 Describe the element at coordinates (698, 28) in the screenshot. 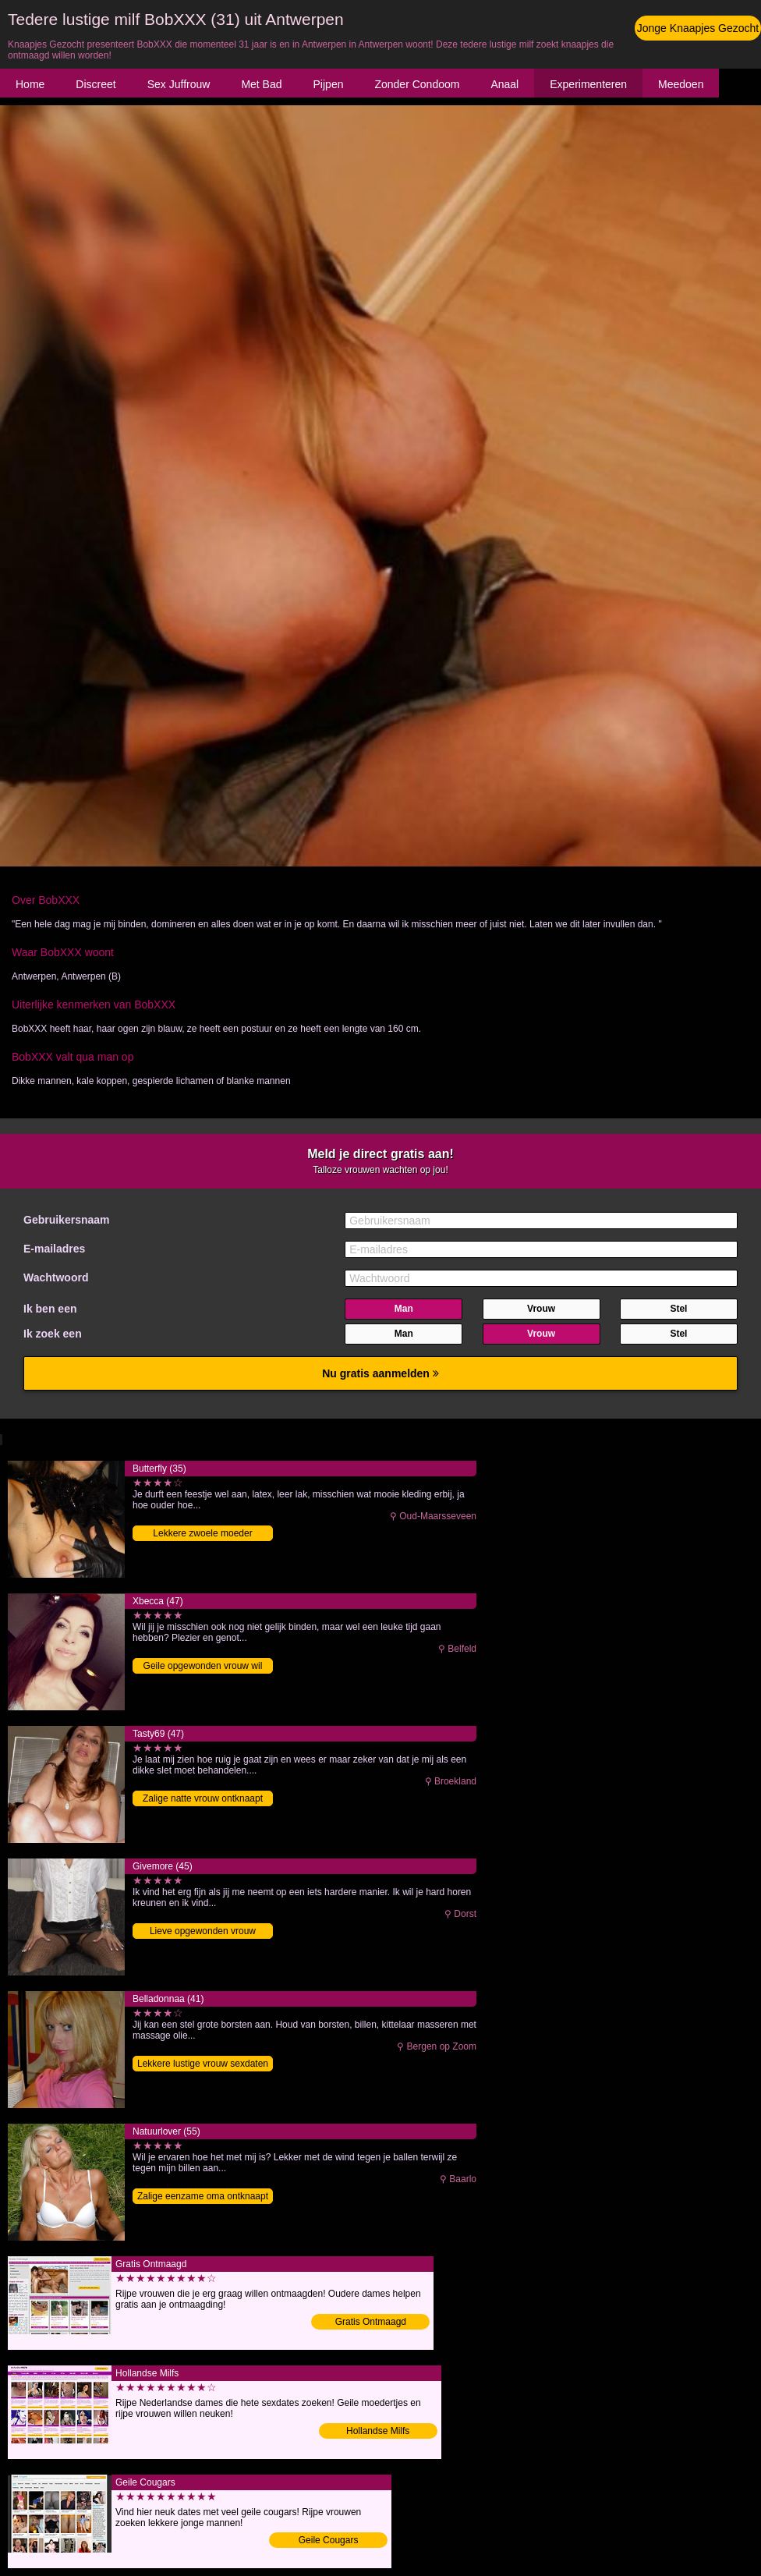

I see `Jonge Knaapjes Gezocht` at that location.